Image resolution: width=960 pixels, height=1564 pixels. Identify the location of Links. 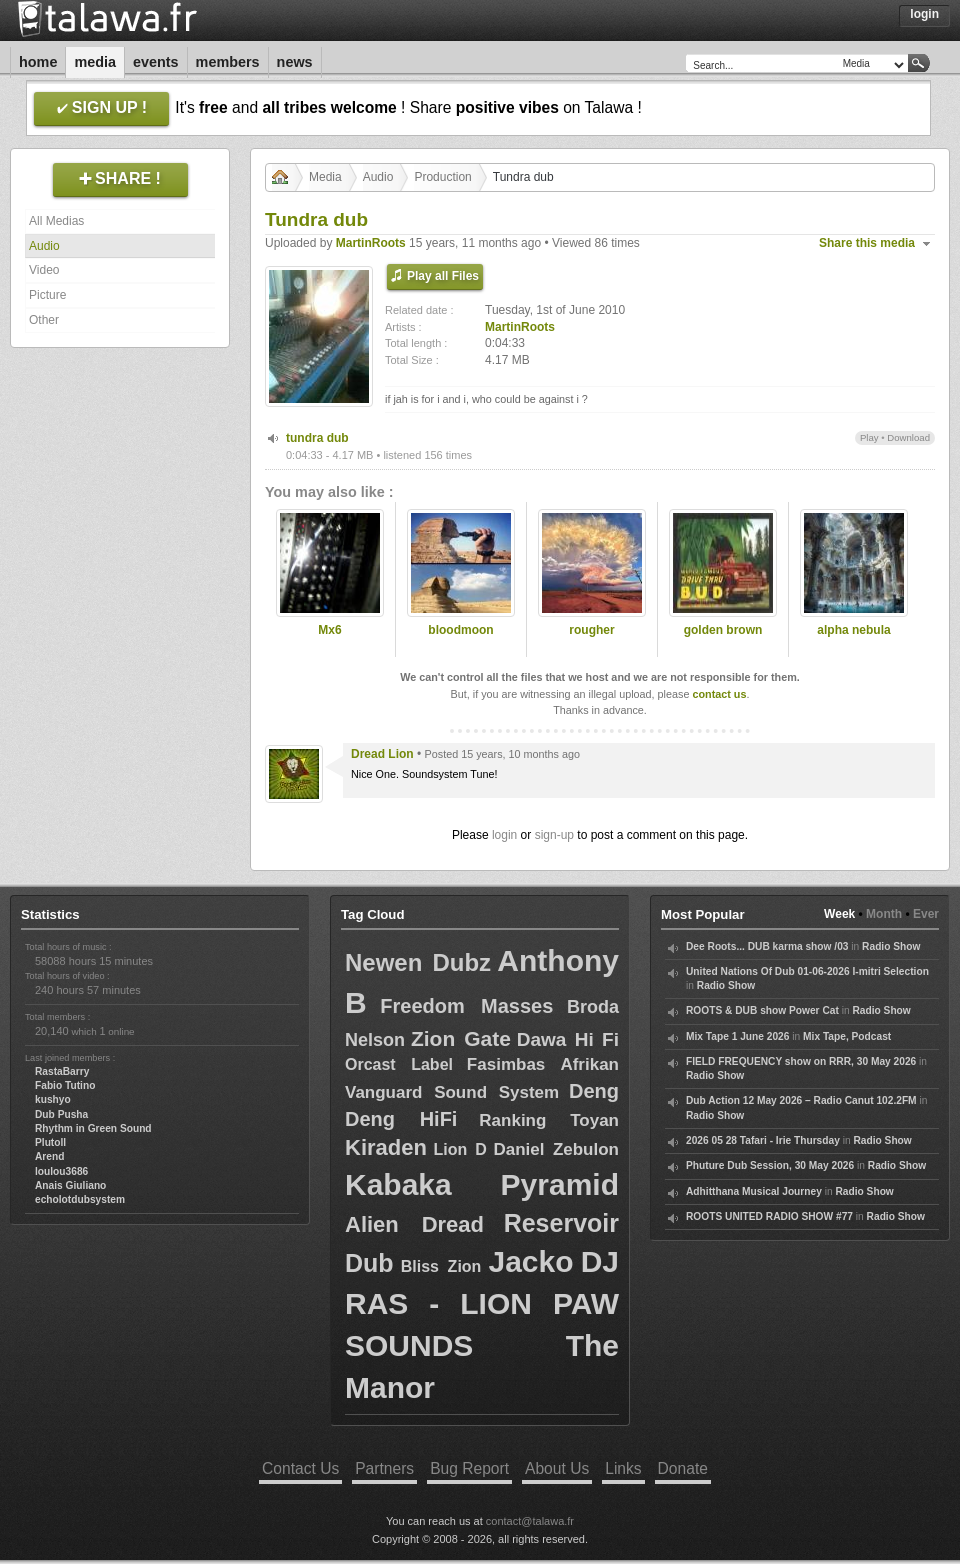
(623, 1468).